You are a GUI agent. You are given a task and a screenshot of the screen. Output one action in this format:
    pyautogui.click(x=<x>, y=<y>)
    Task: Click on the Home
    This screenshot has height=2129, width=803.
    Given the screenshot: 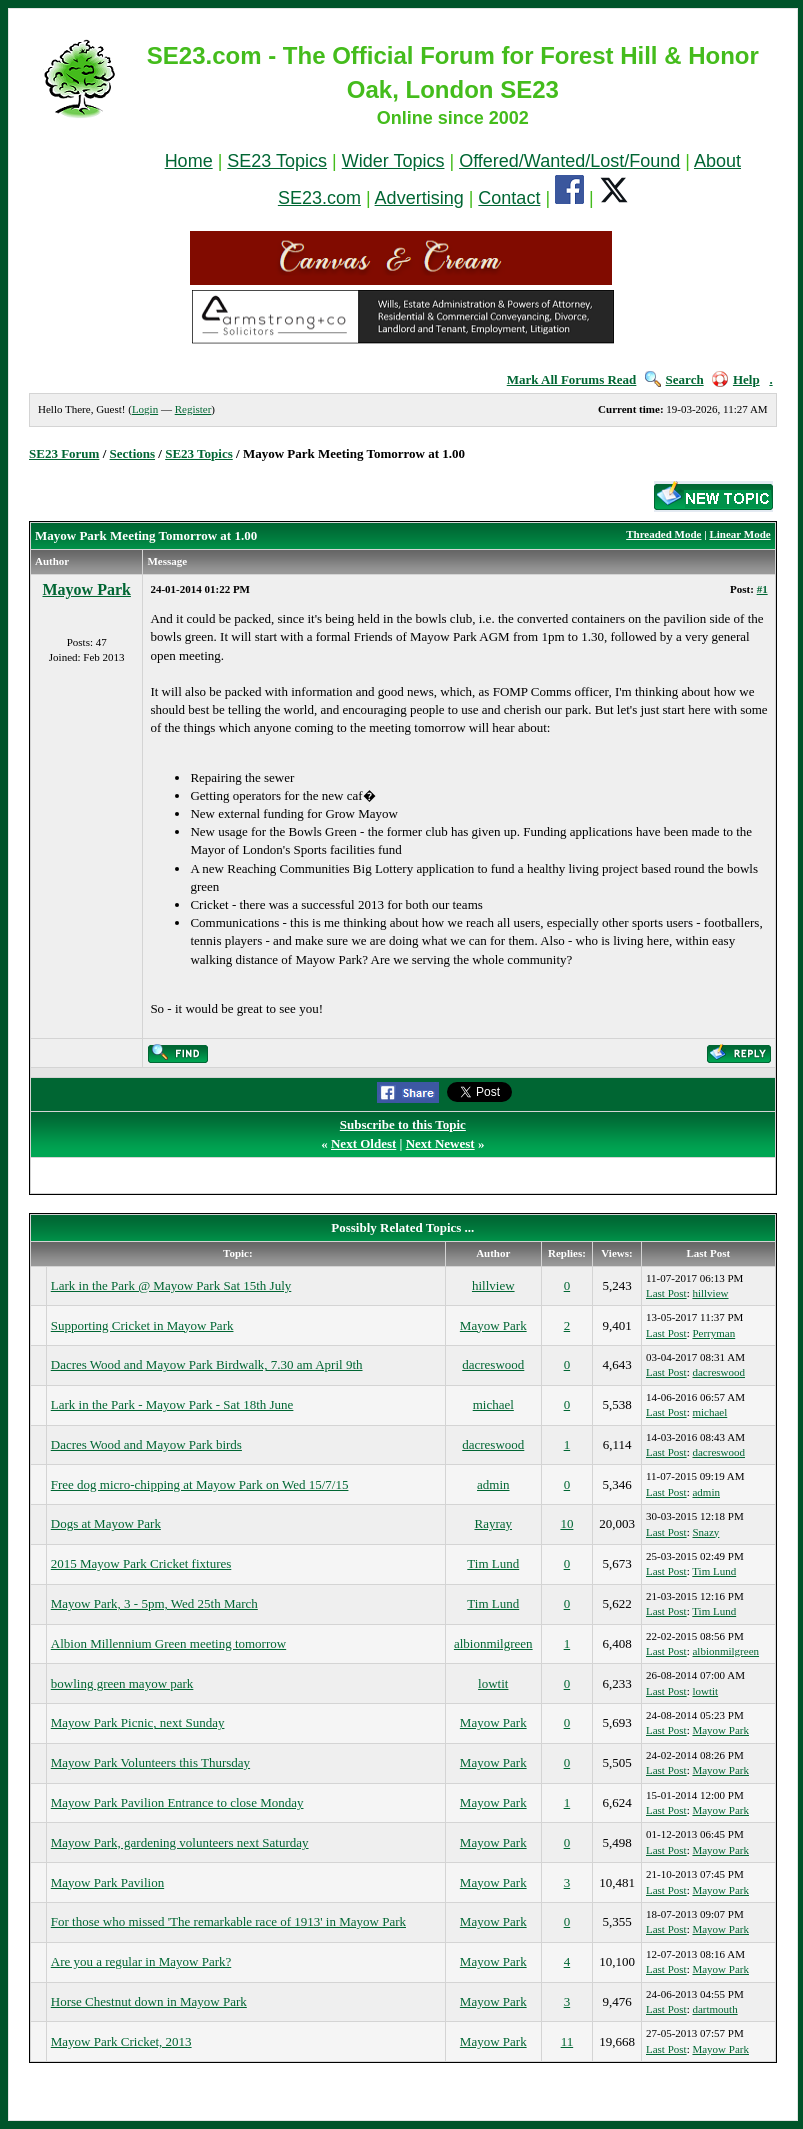 What is the action you would take?
    pyautogui.click(x=189, y=161)
    